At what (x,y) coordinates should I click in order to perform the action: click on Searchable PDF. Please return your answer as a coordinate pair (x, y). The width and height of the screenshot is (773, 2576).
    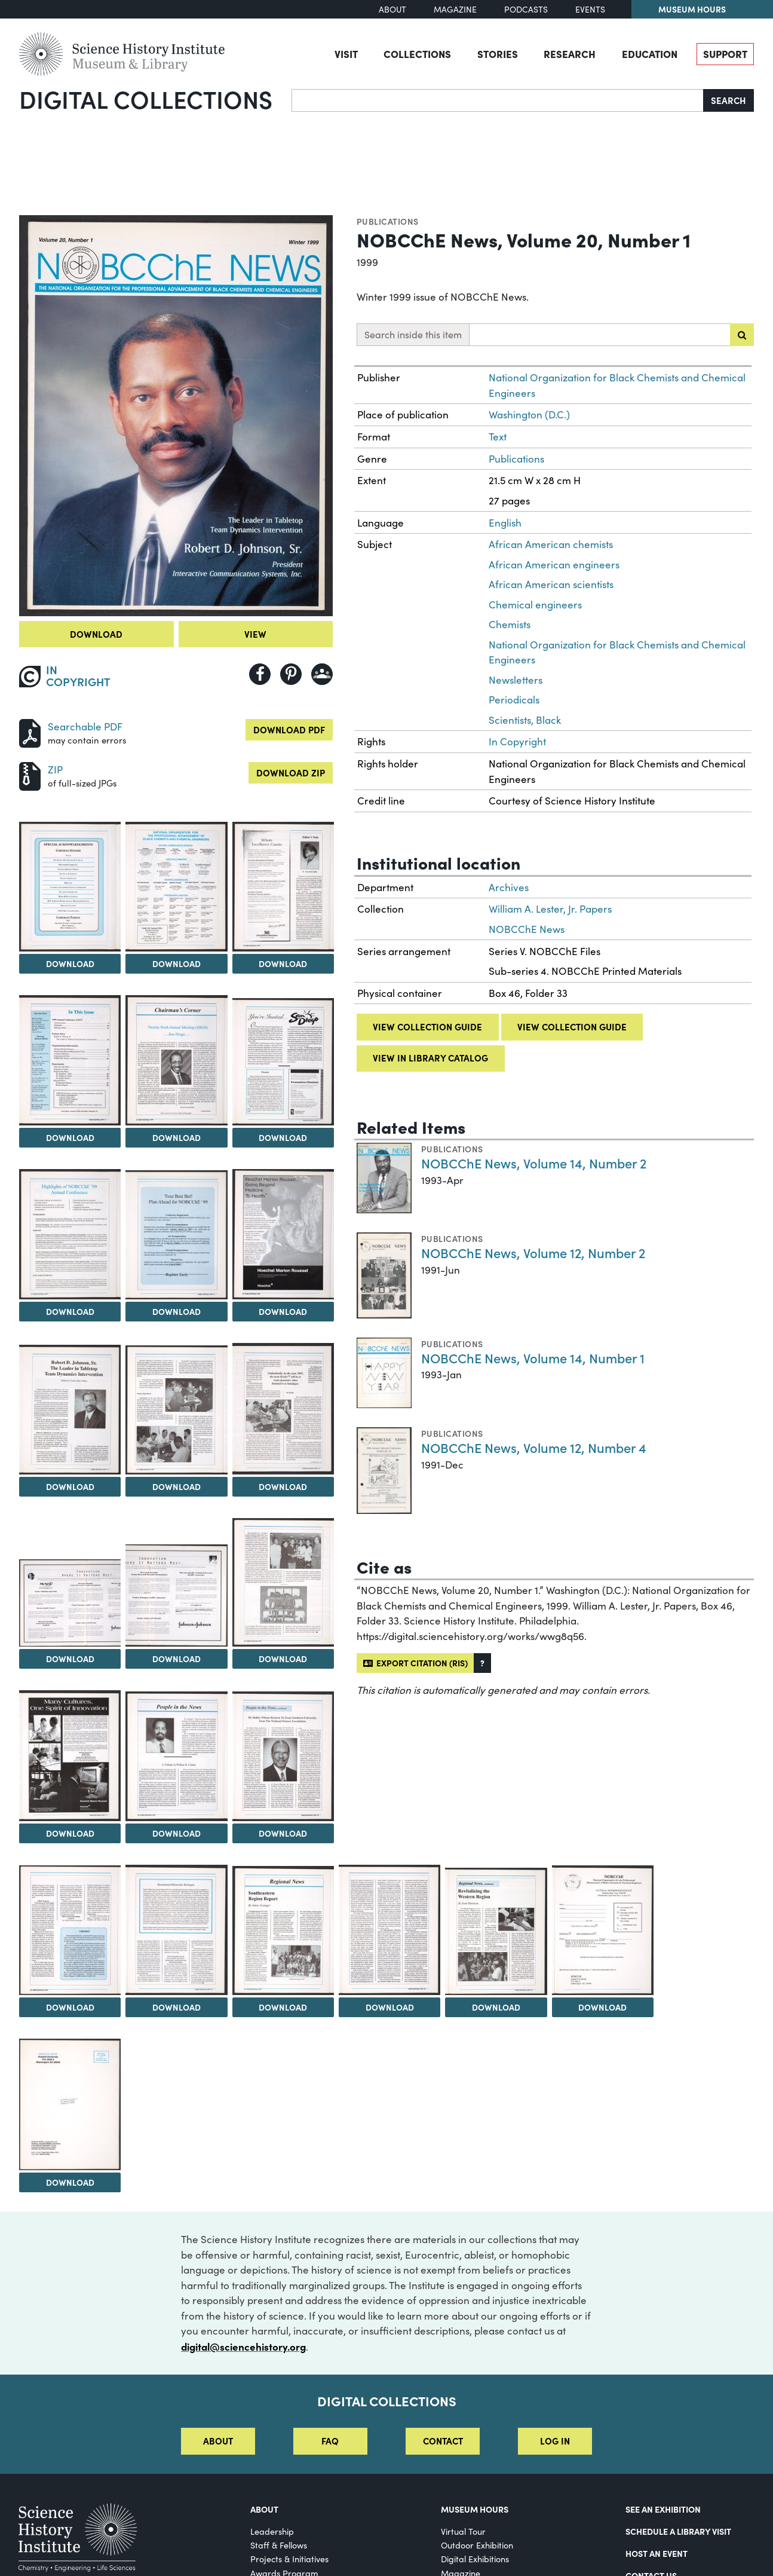
    Looking at the image, I should click on (85, 726).